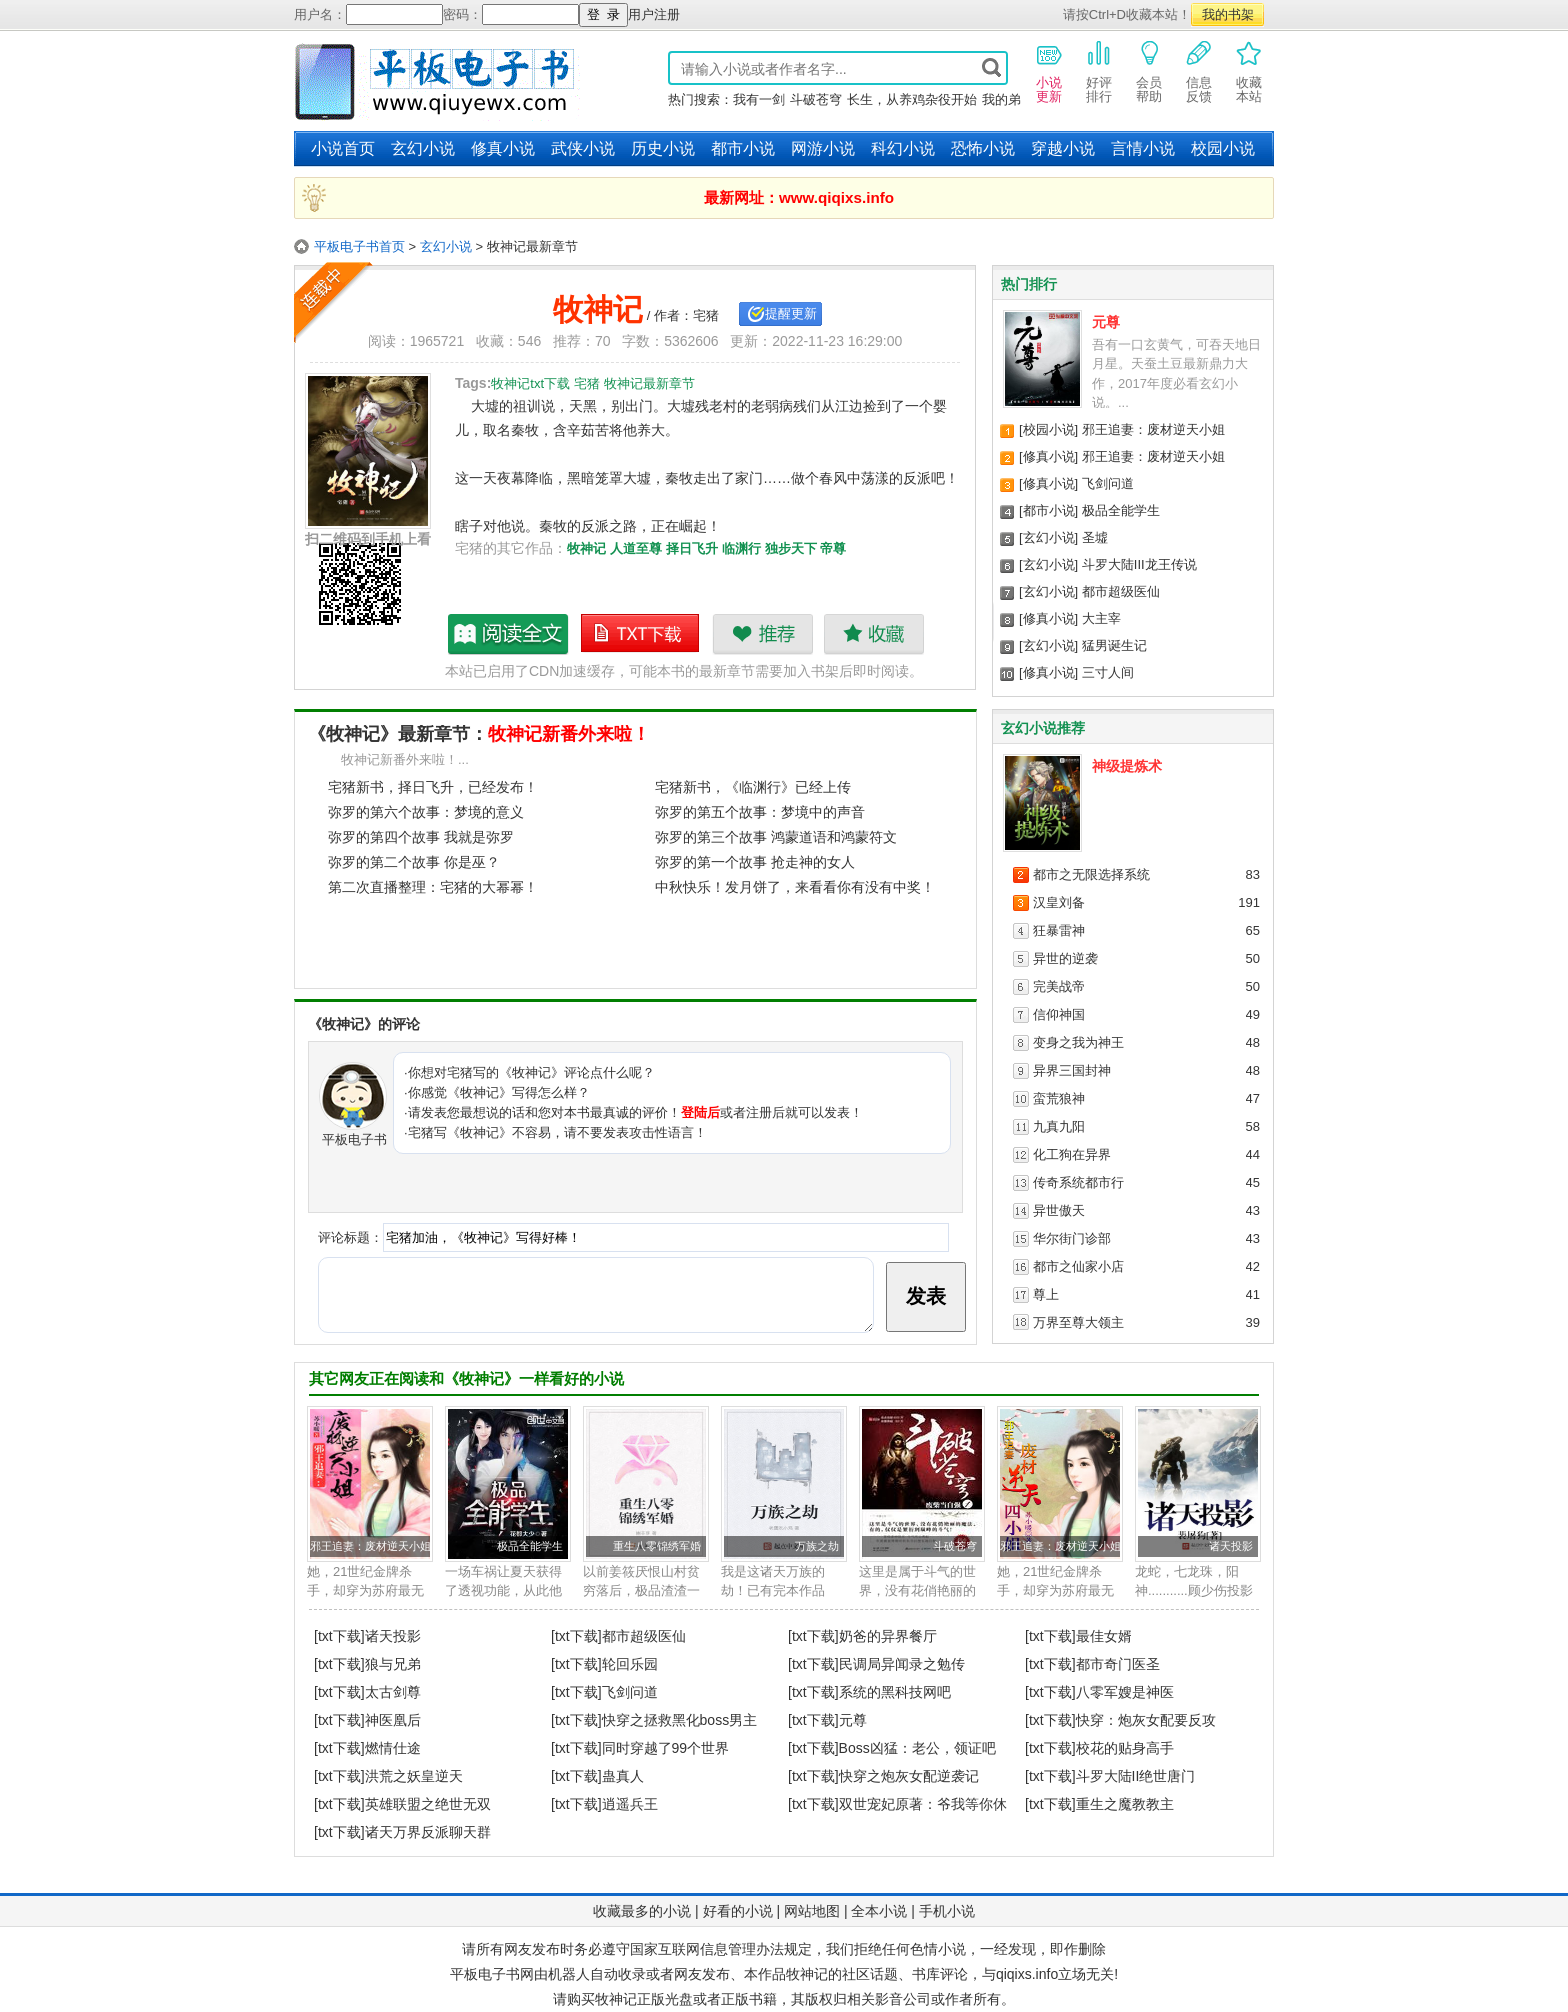  I want to click on 帝尊, so click(833, 548).